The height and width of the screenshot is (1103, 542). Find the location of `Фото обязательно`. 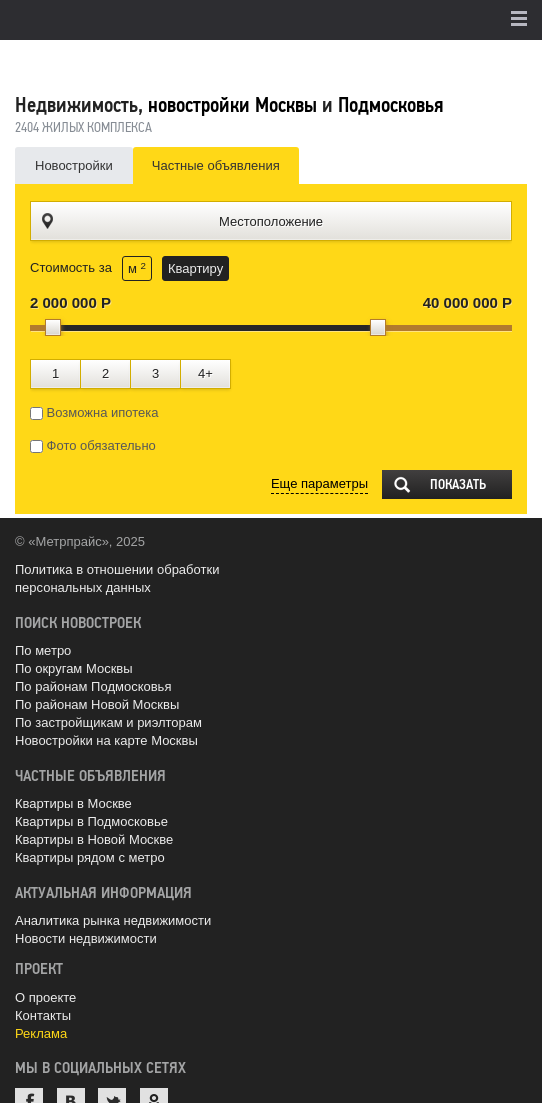

Фото обязательно is located at coordinates (93, 446).